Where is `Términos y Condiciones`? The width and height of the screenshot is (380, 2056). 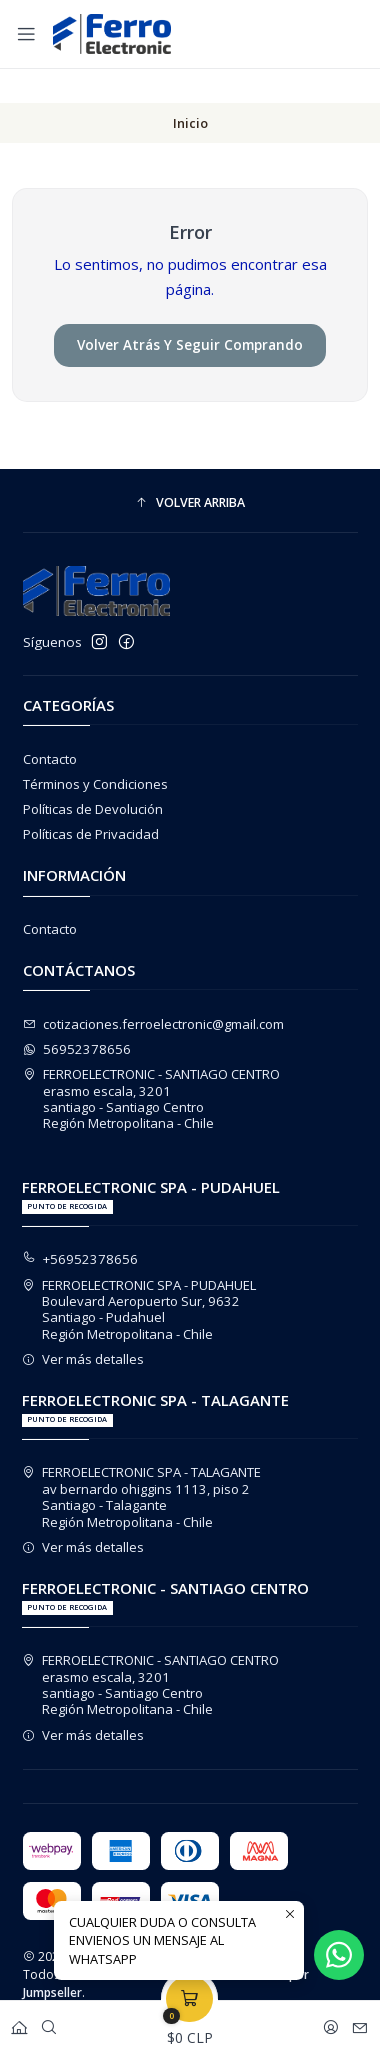
Términos y Condiciones is located at coordinates (95, 750).